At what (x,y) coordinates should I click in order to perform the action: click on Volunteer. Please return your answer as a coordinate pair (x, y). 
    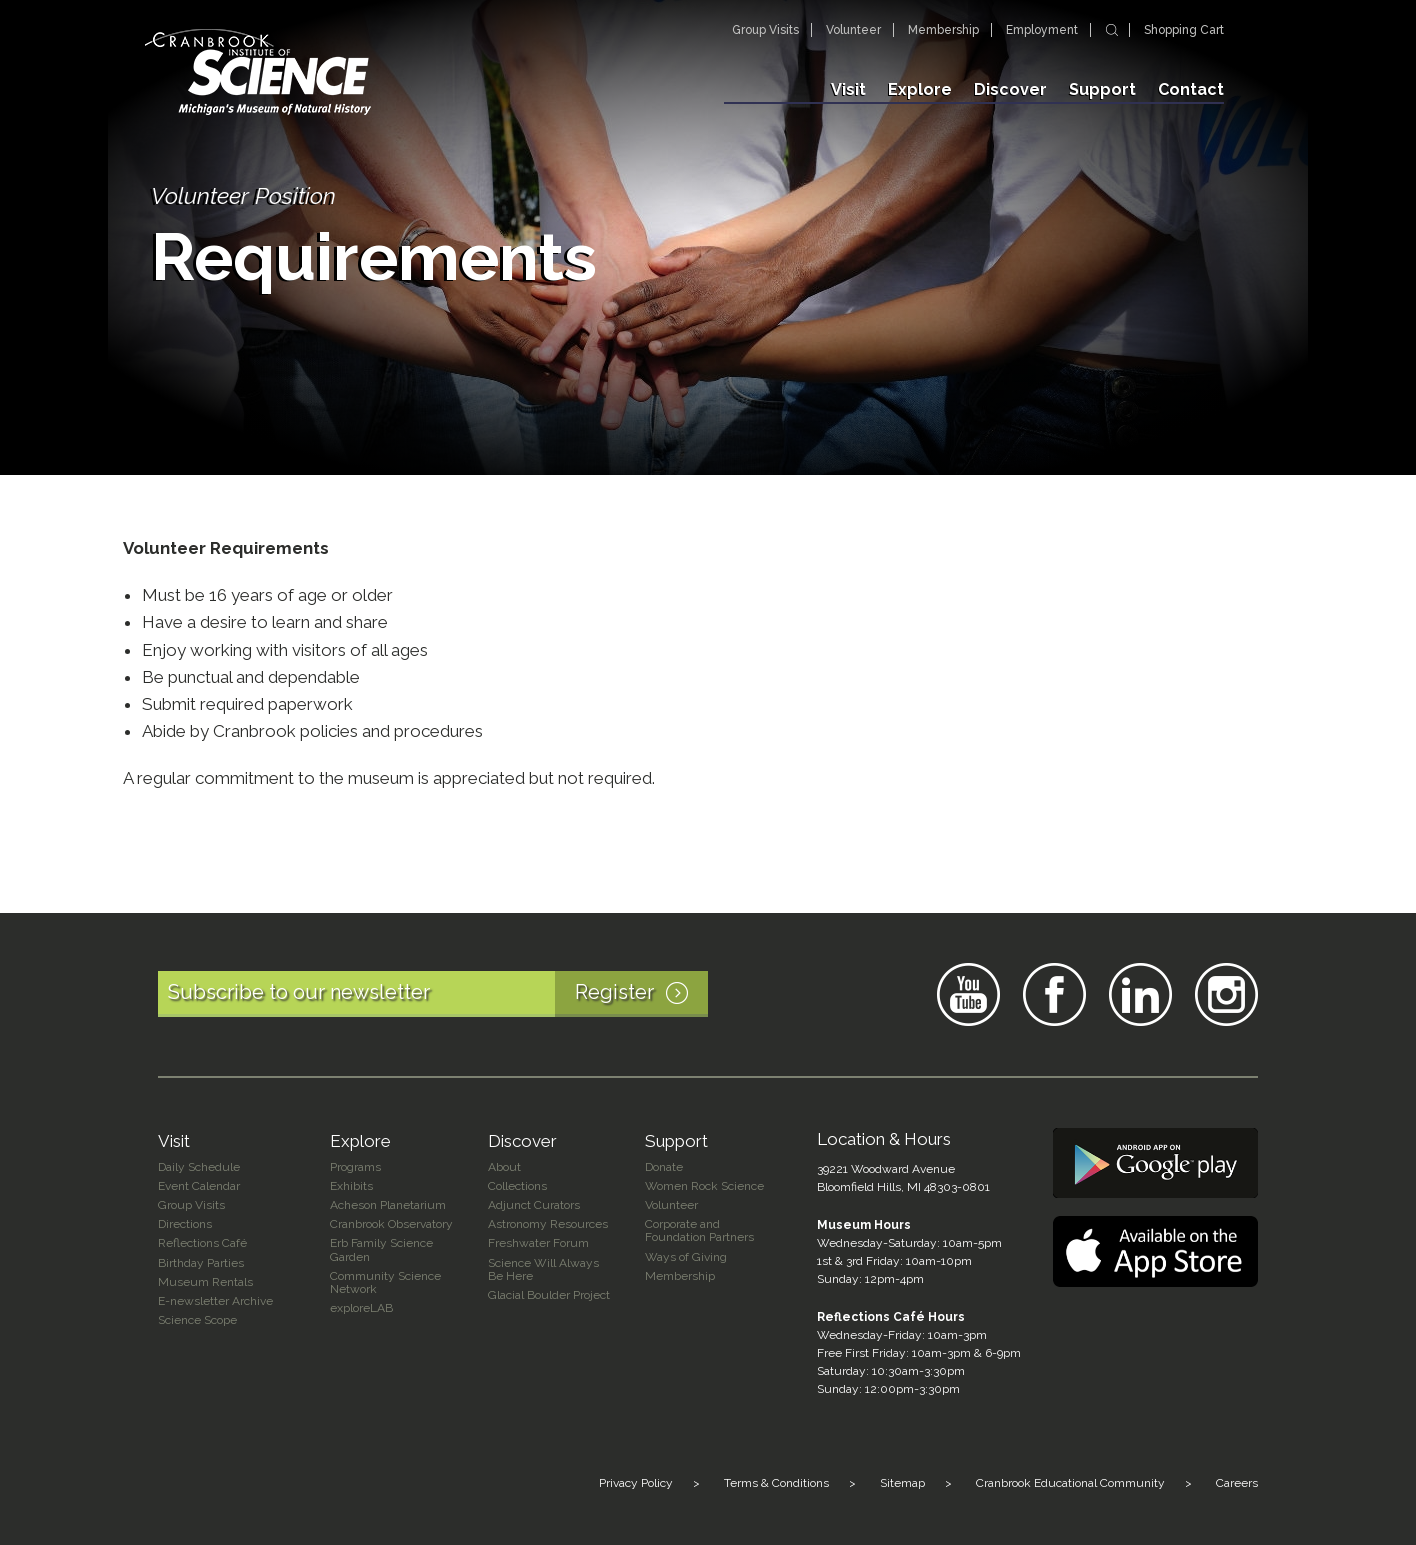
    Looking at the image, I should click on (853, 30).